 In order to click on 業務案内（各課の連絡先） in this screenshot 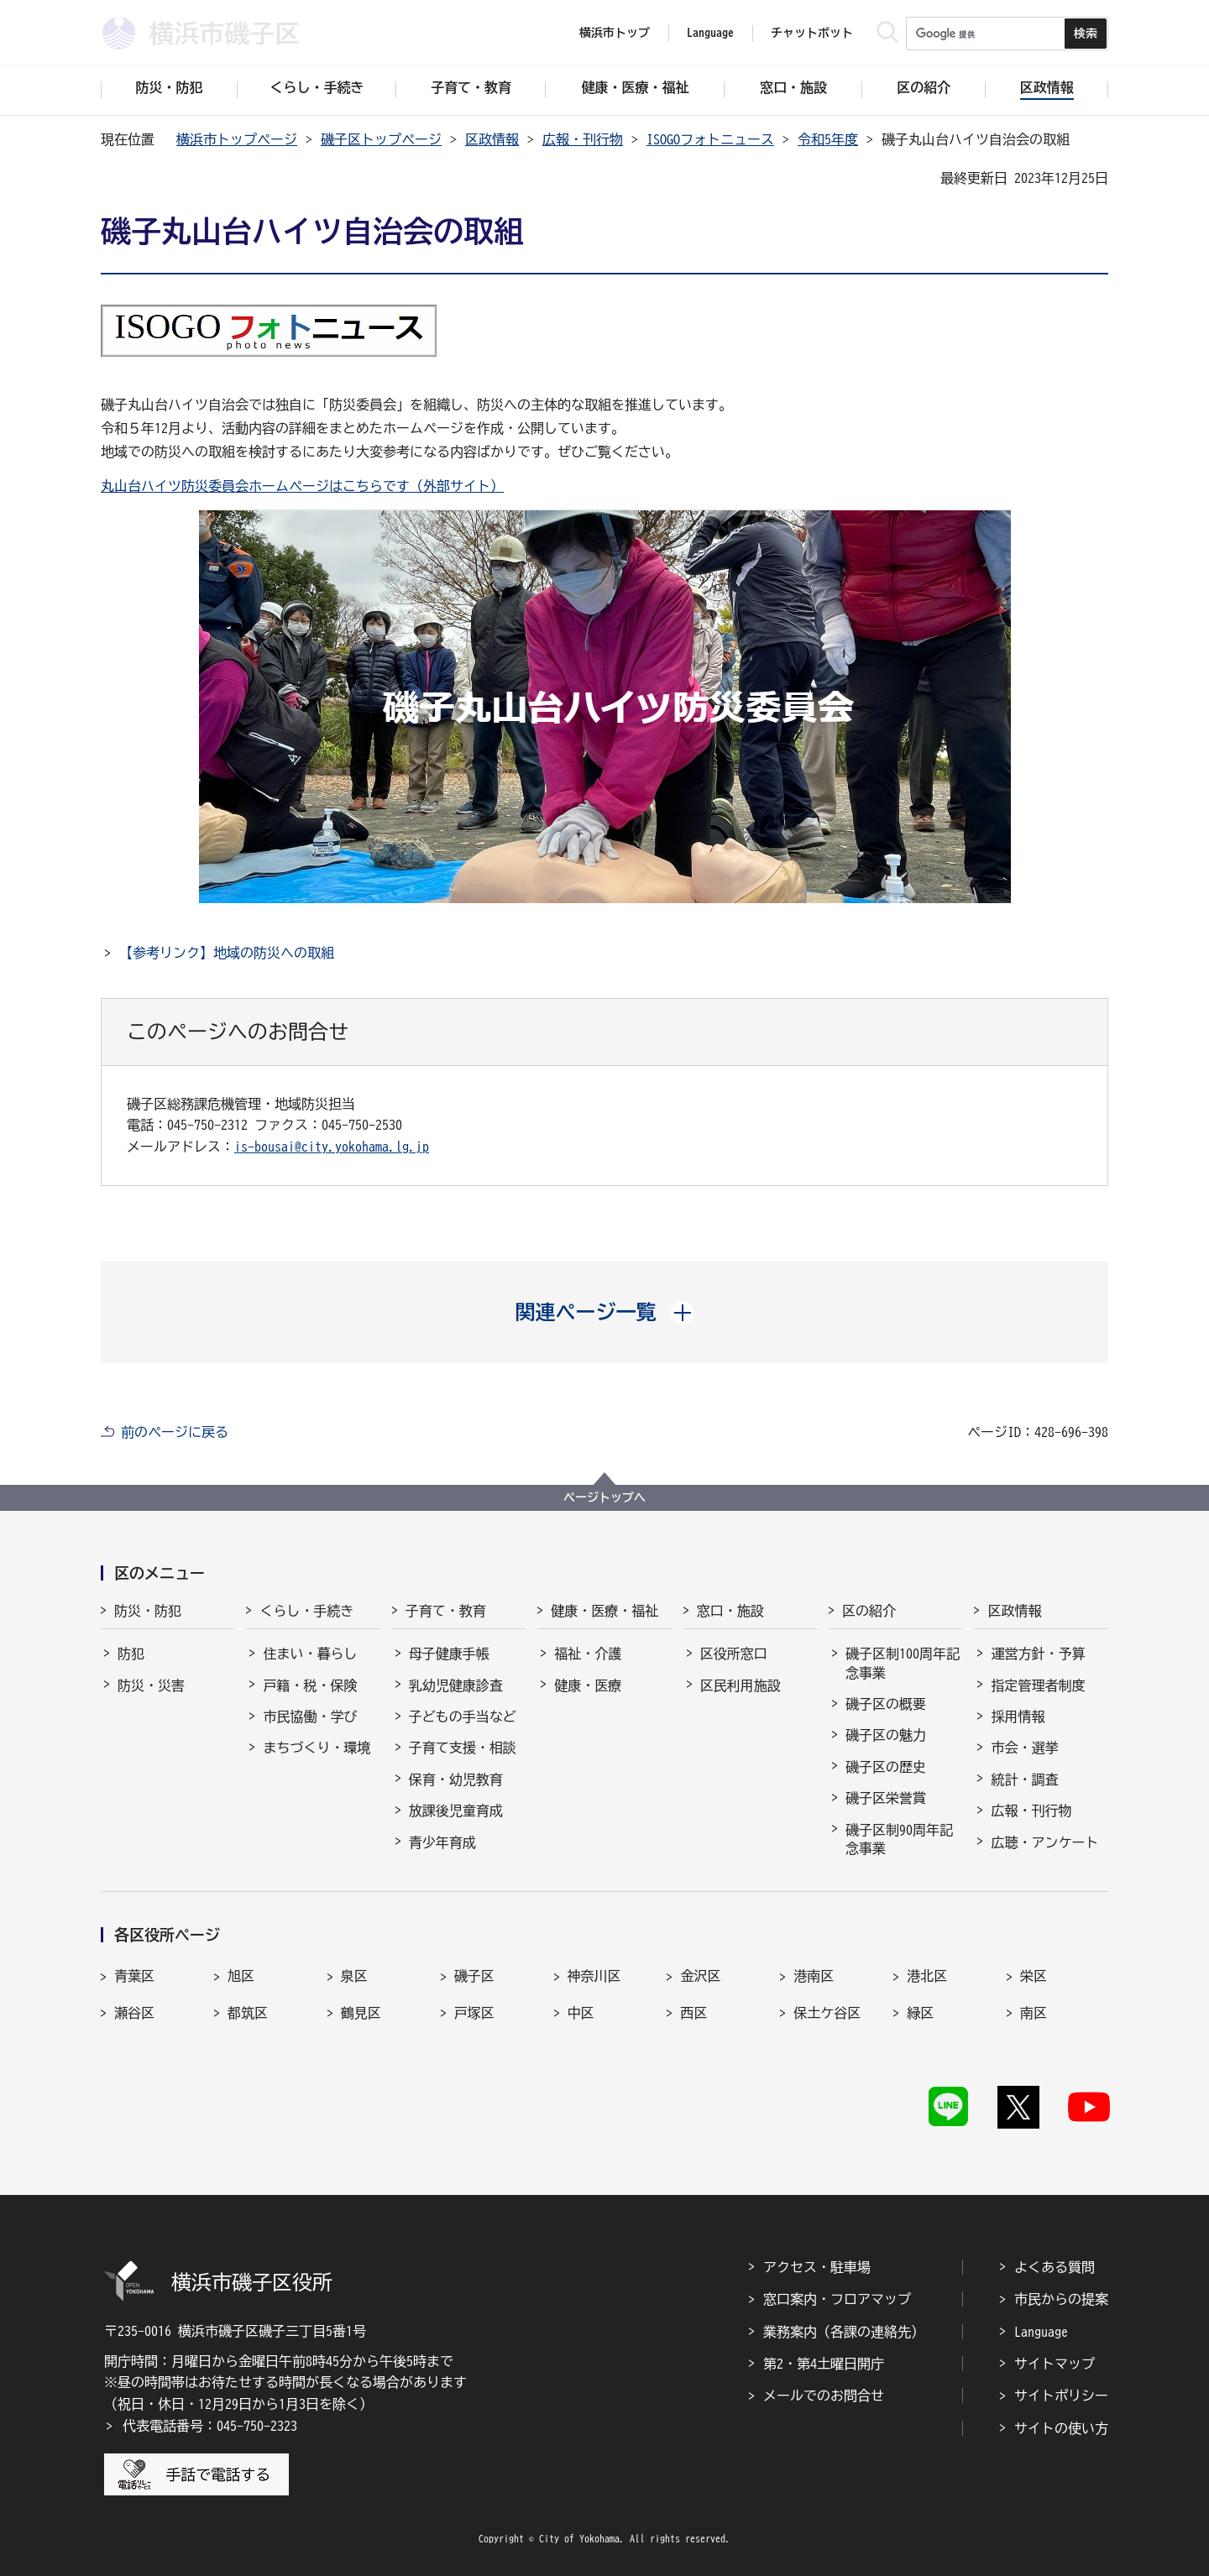, I will do `click(843, 2331)`.